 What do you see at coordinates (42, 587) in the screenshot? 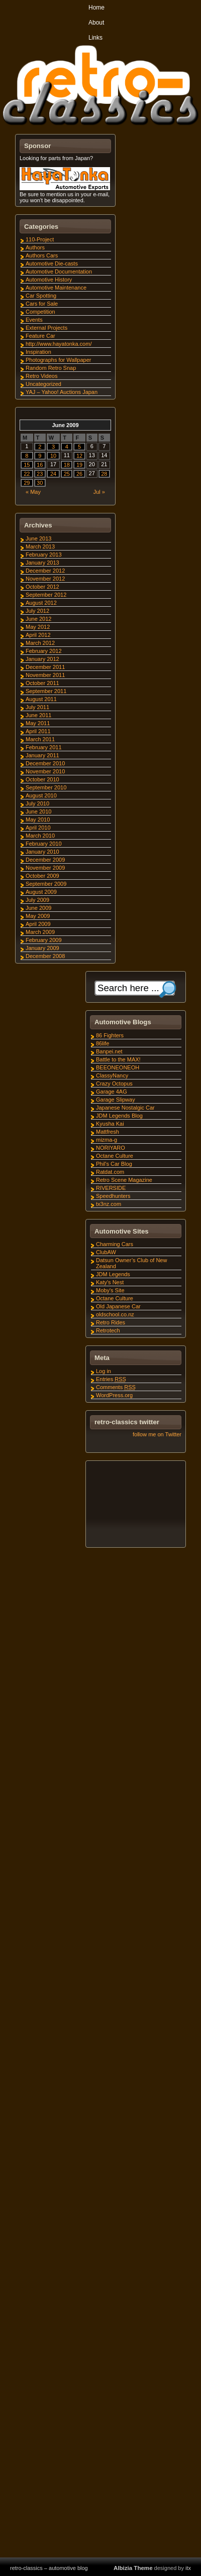
I see `October 2012` at bounding box center [42, 587].